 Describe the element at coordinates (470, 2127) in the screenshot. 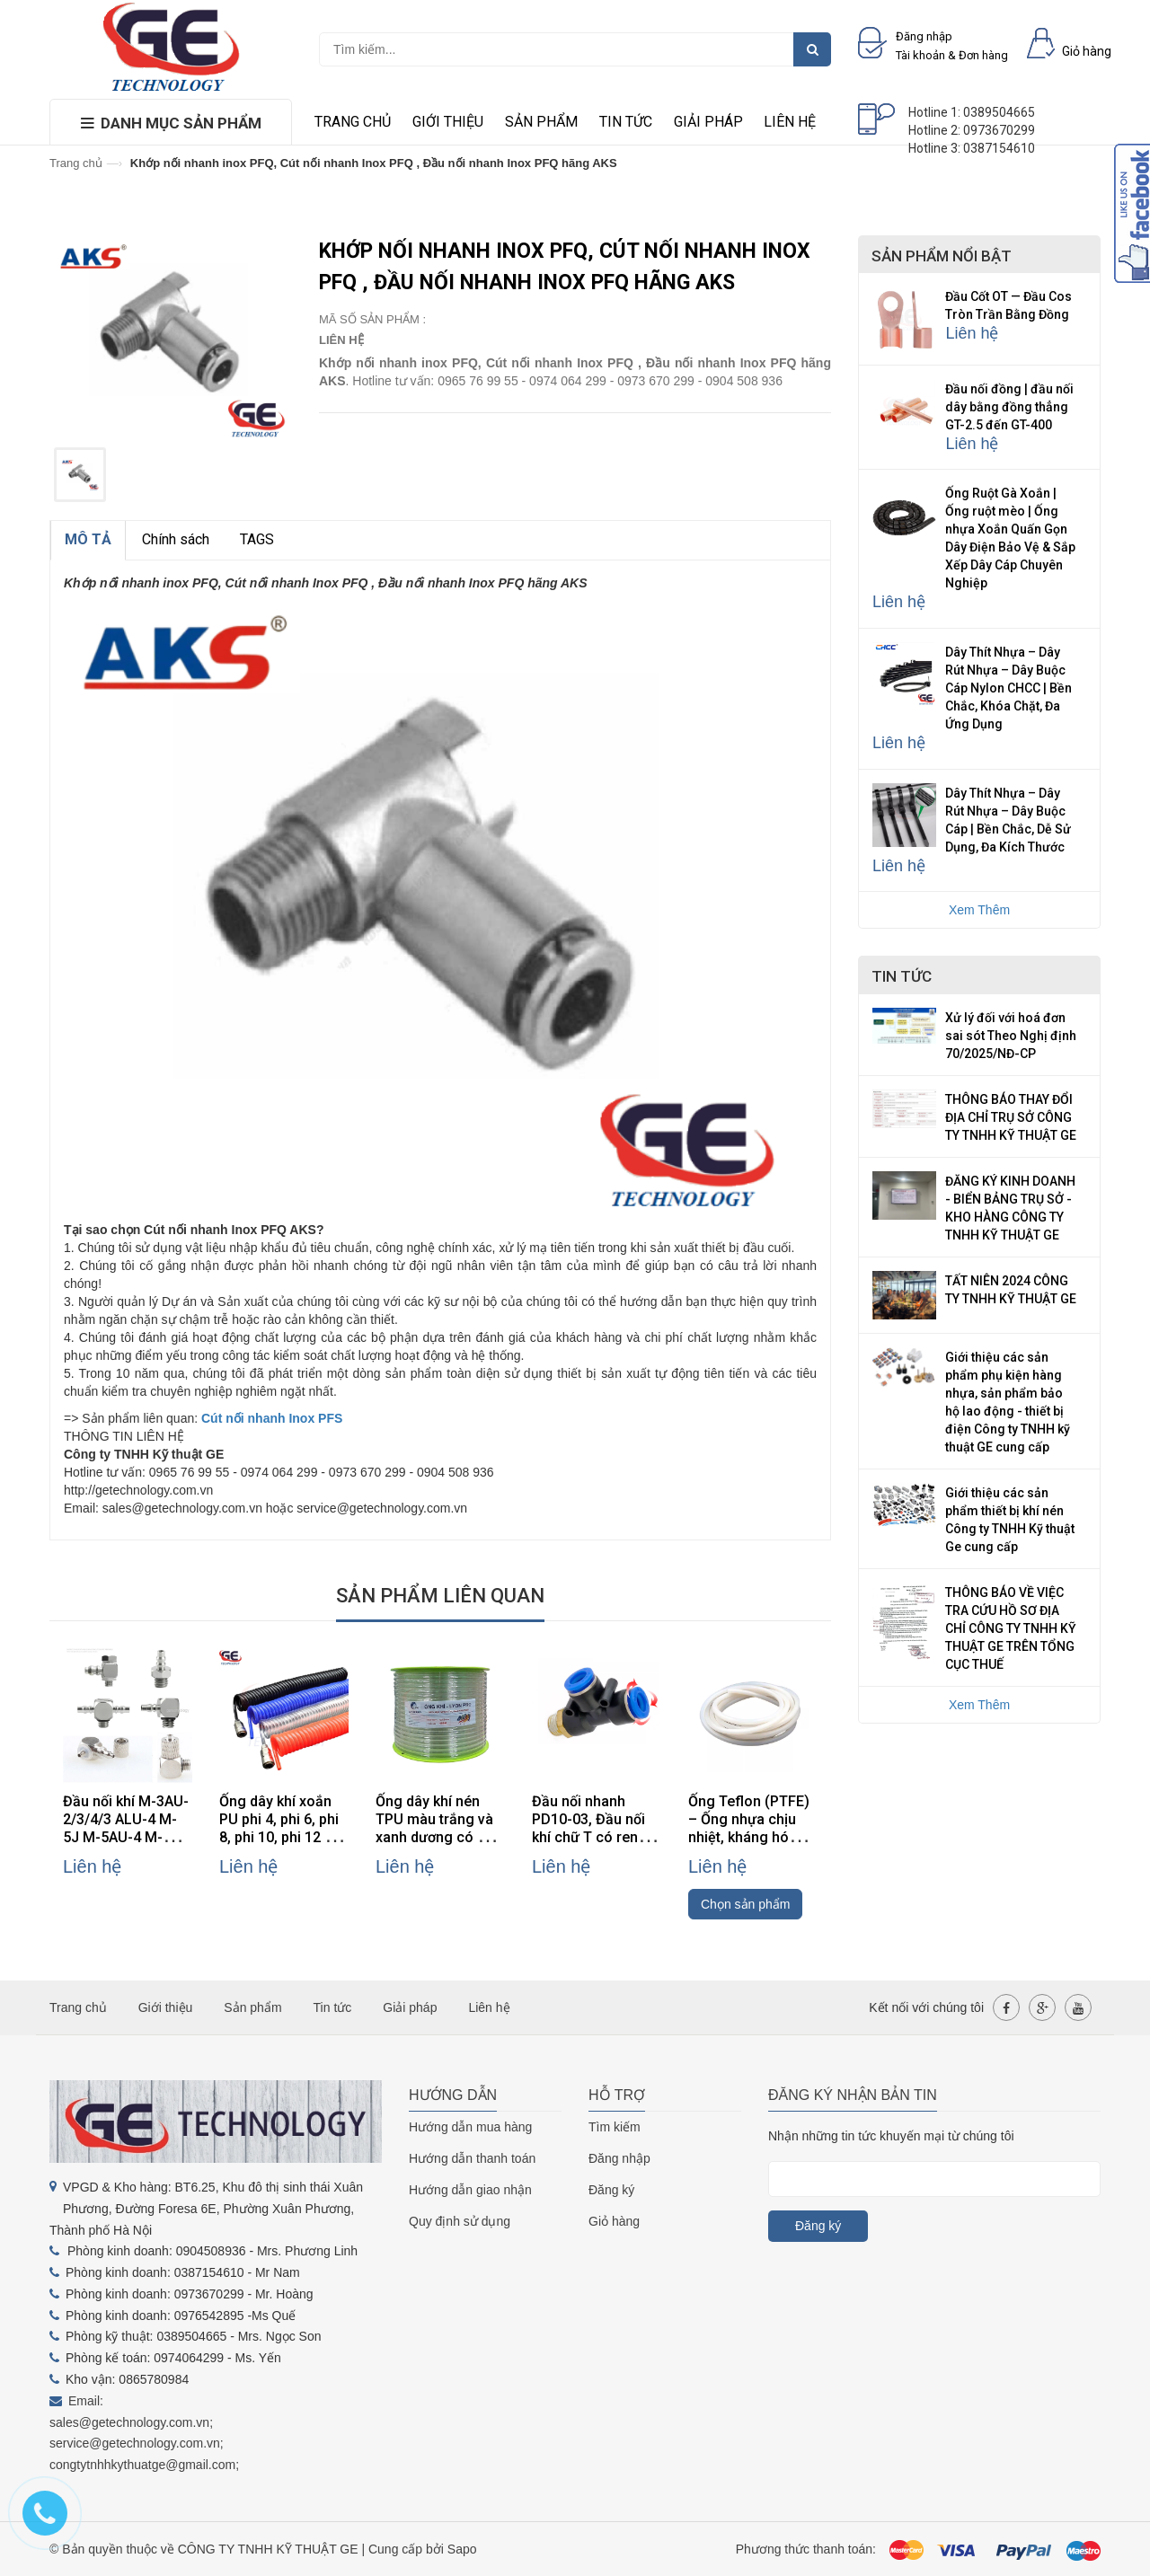

I see `Hướng dẫn mua hàng` at that location.